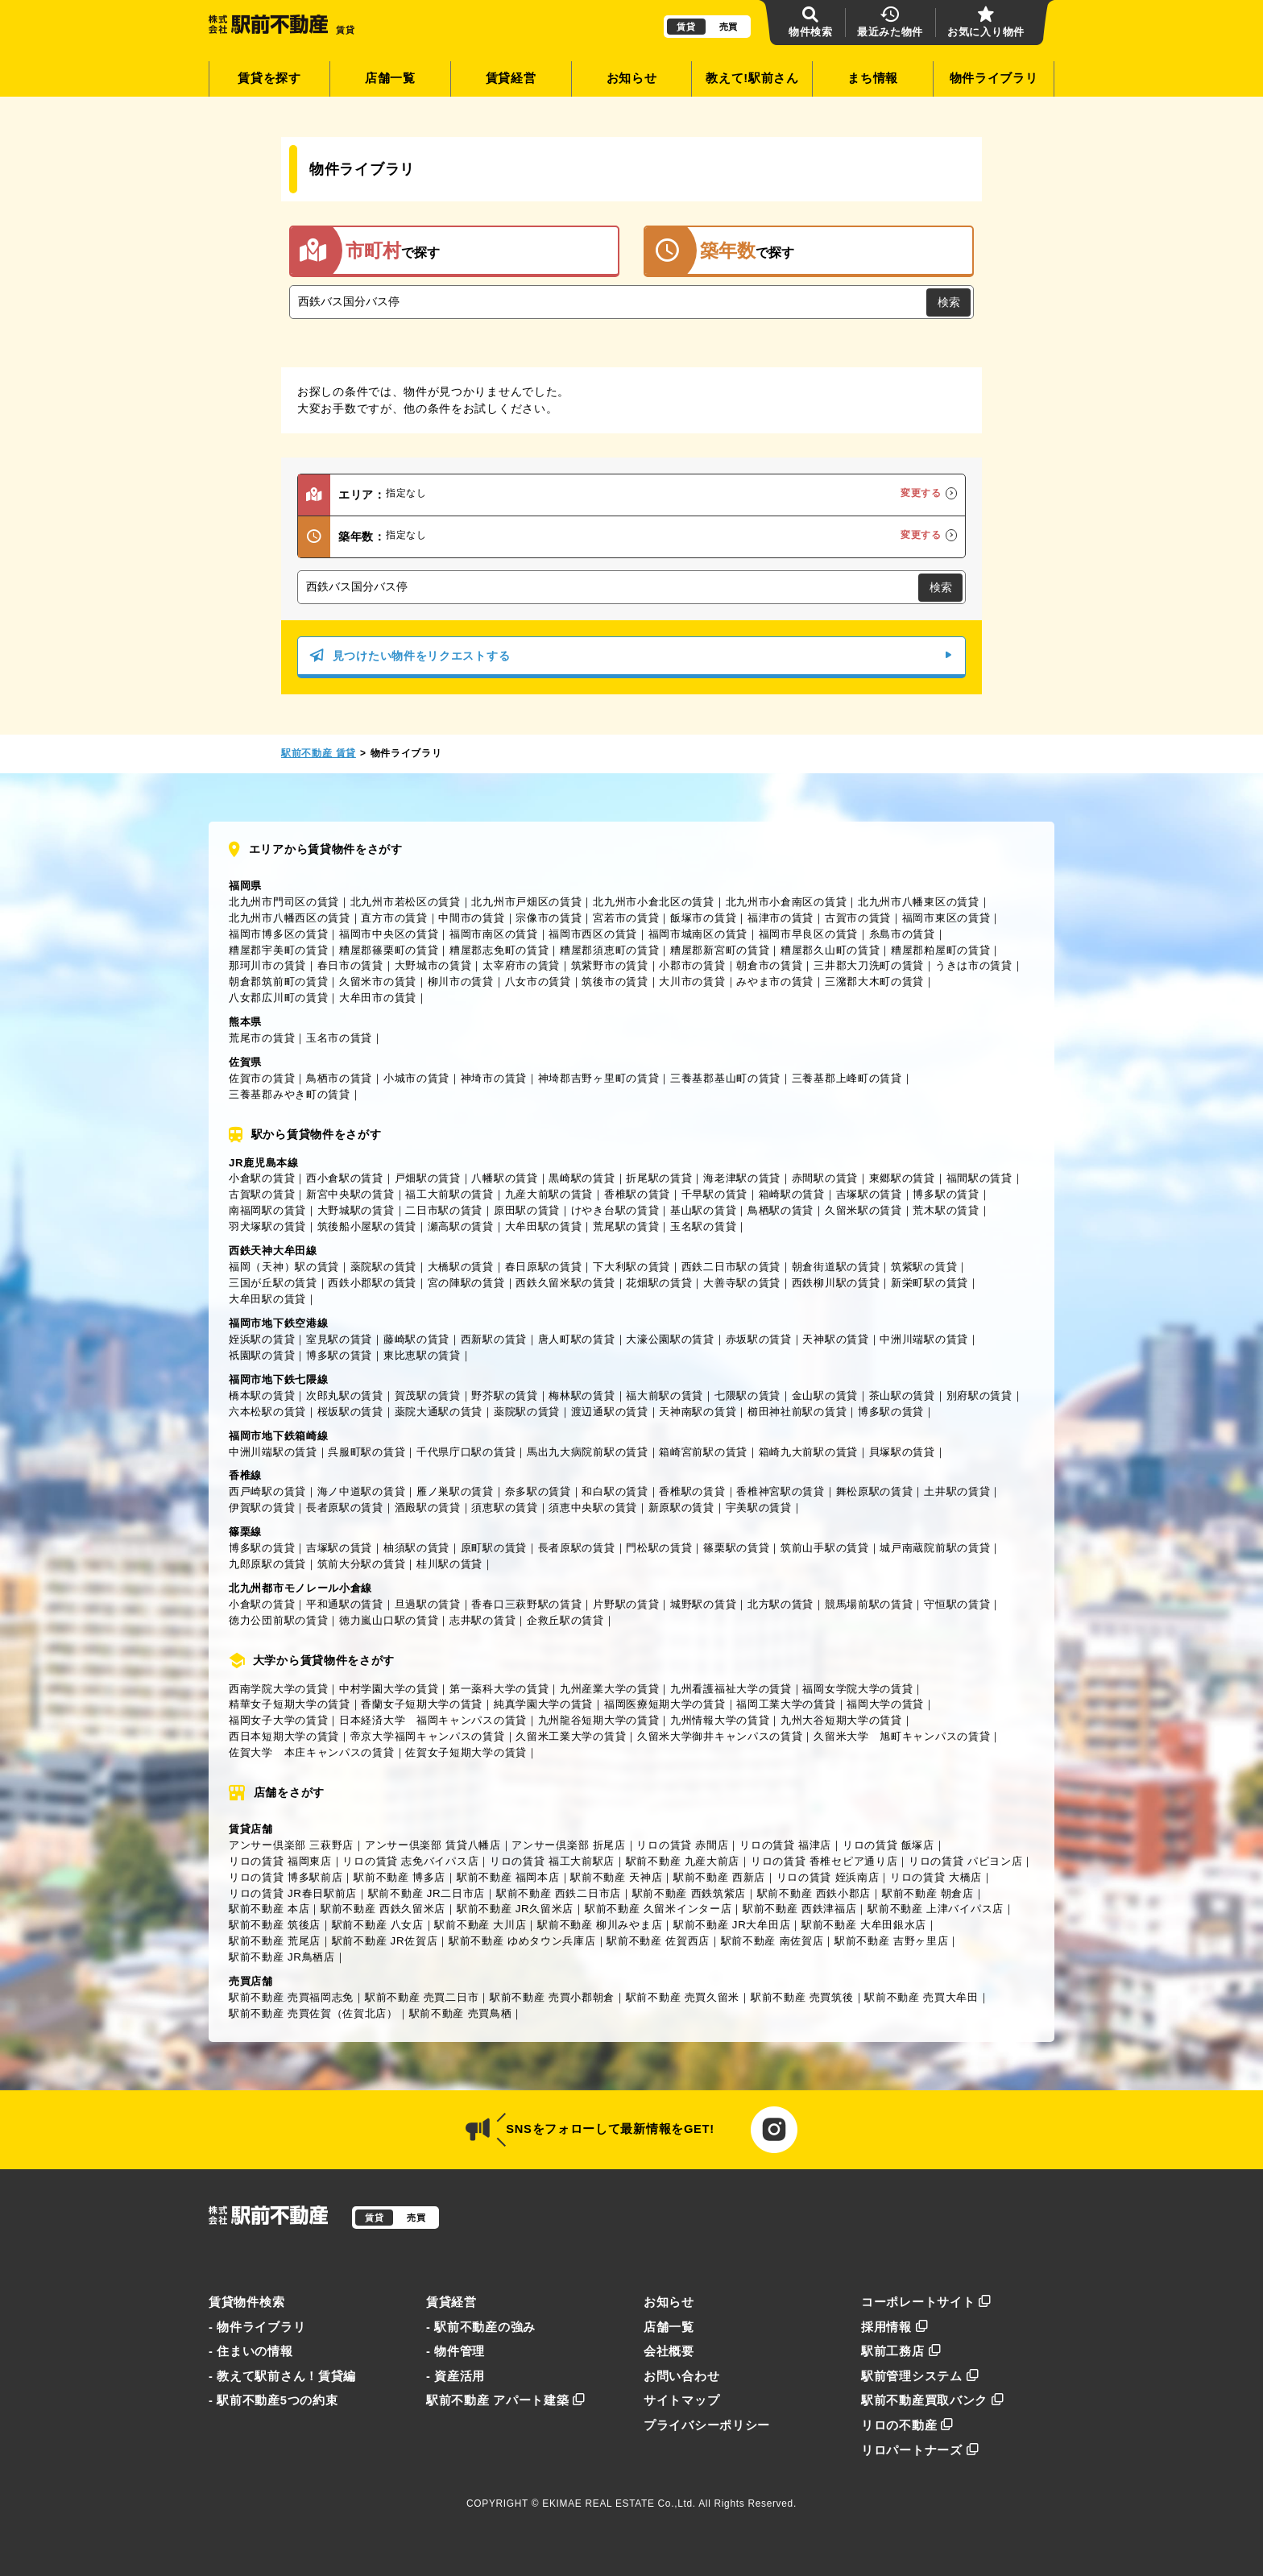  I want to click on 神埼市の賃貸, so click(494, 1078).